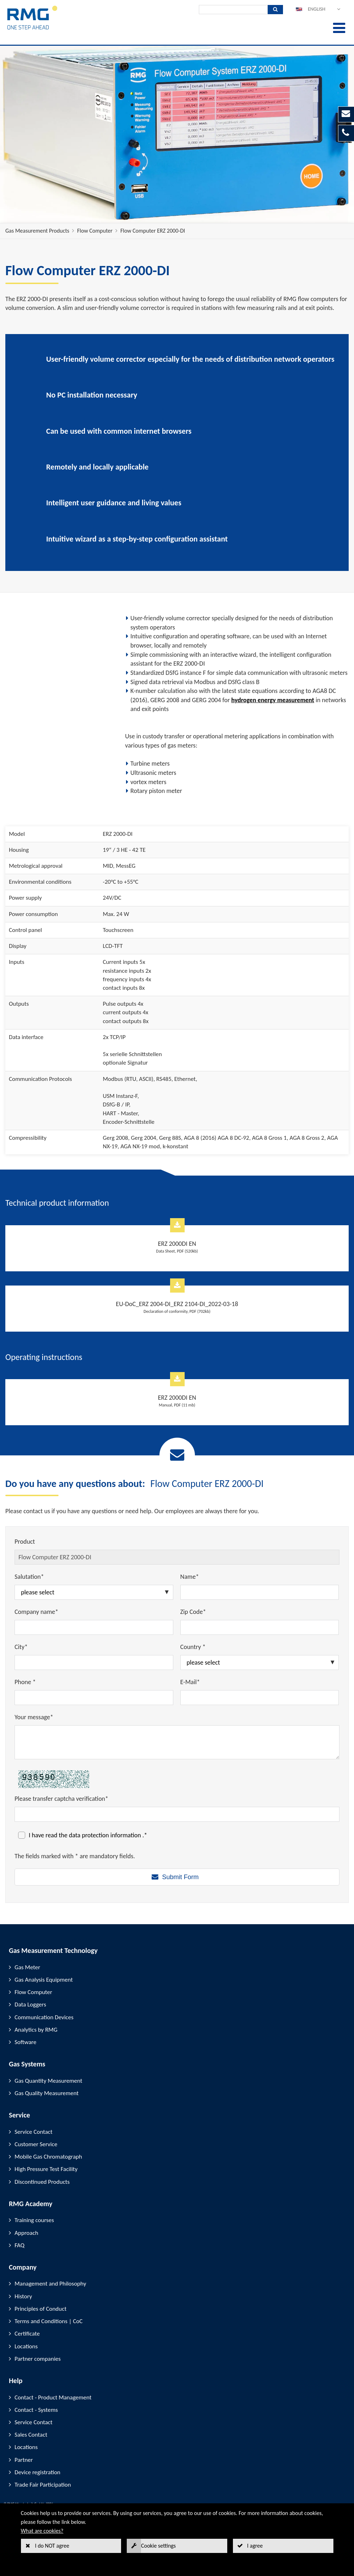 The image size is (354, 2576). Describe the element at coordinates (36, 1612) in the screenshot. I see `Company name*` at that location.